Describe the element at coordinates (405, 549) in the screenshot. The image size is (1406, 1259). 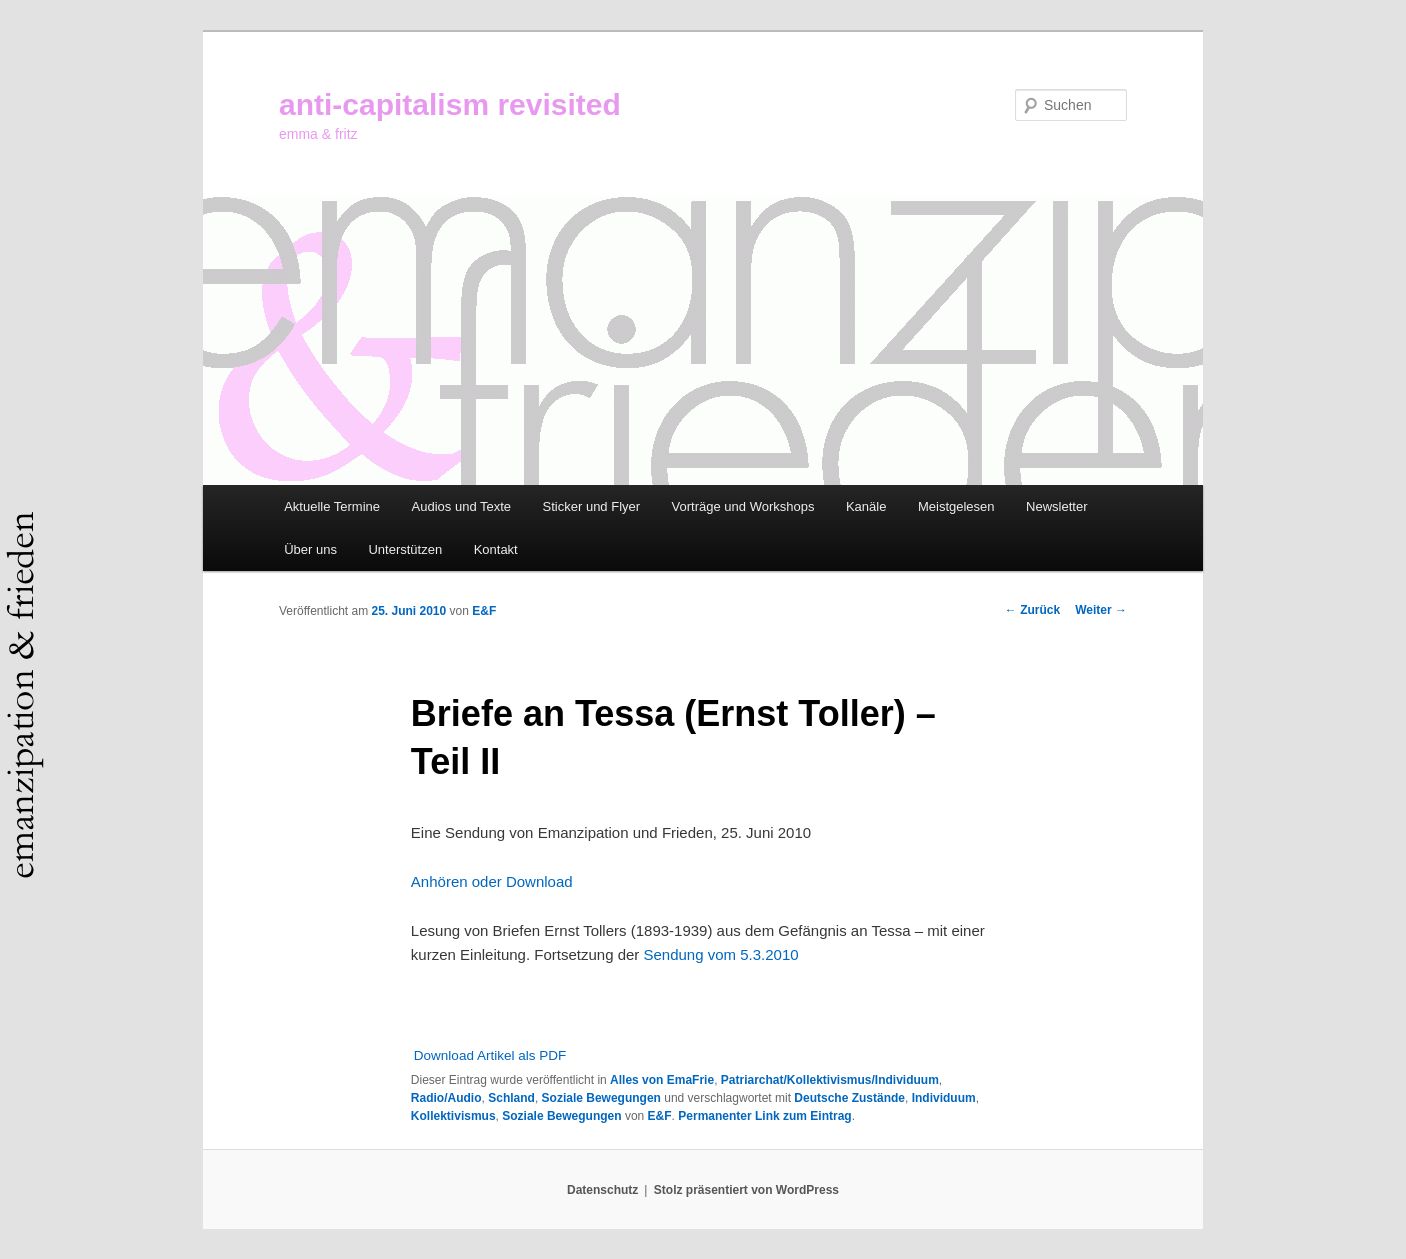
I see `Unterstützen` at that location.